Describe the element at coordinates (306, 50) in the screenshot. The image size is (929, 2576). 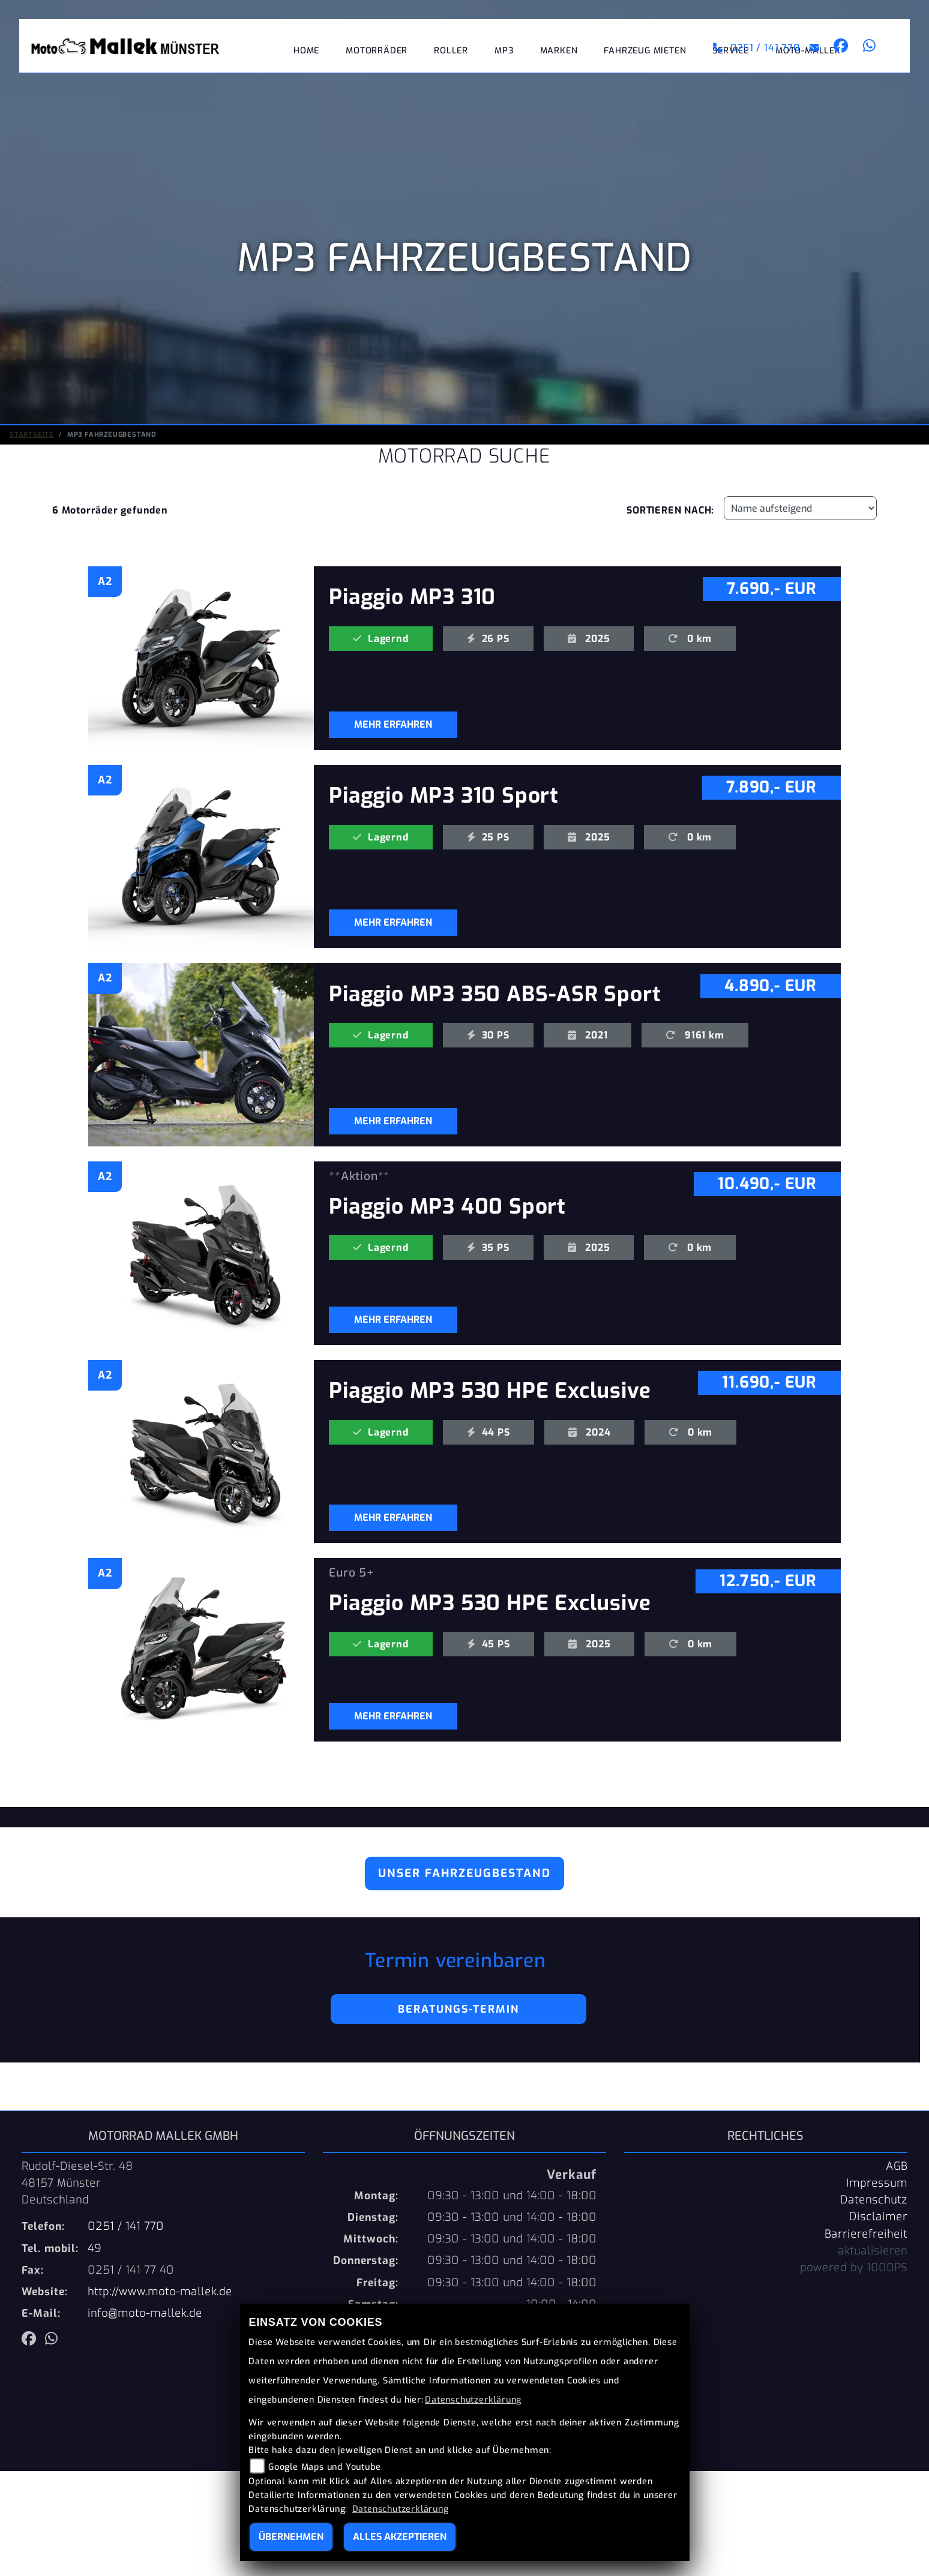
I see `Home` at that location.